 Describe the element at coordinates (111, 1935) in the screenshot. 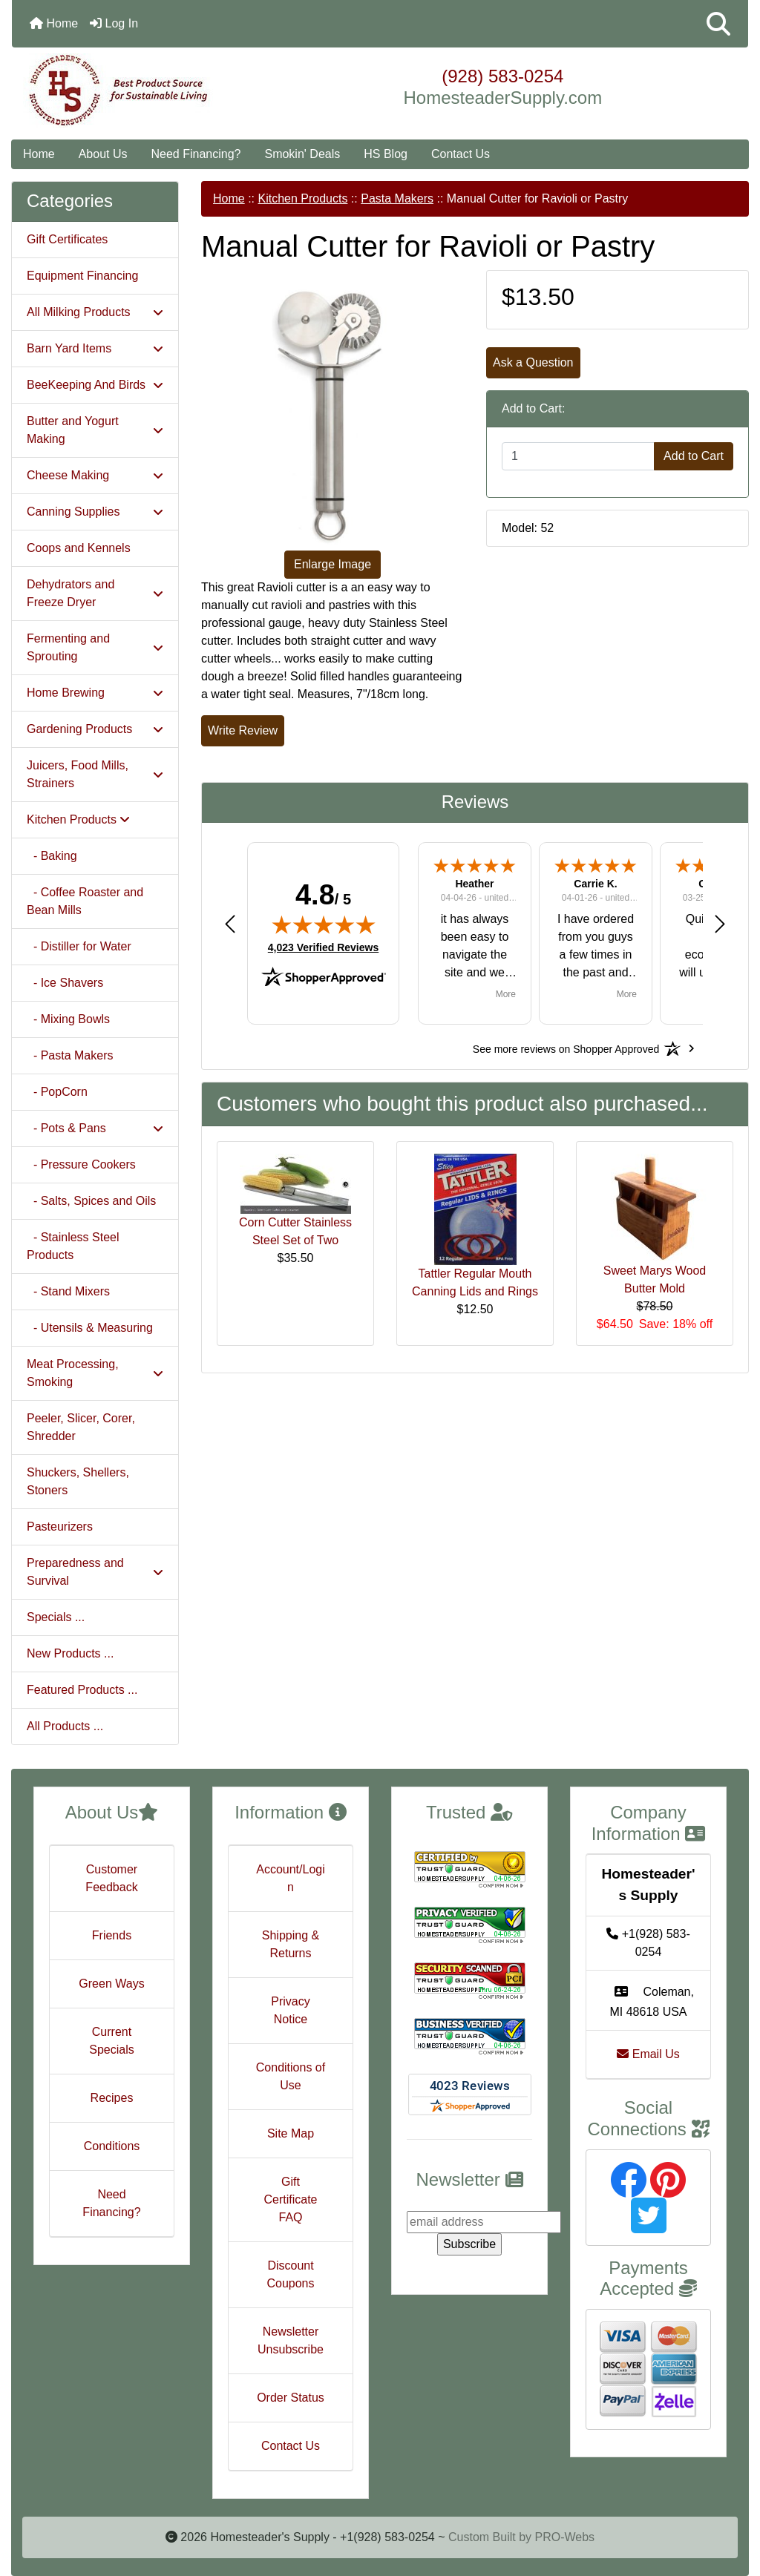

I see `Friends` at that location.